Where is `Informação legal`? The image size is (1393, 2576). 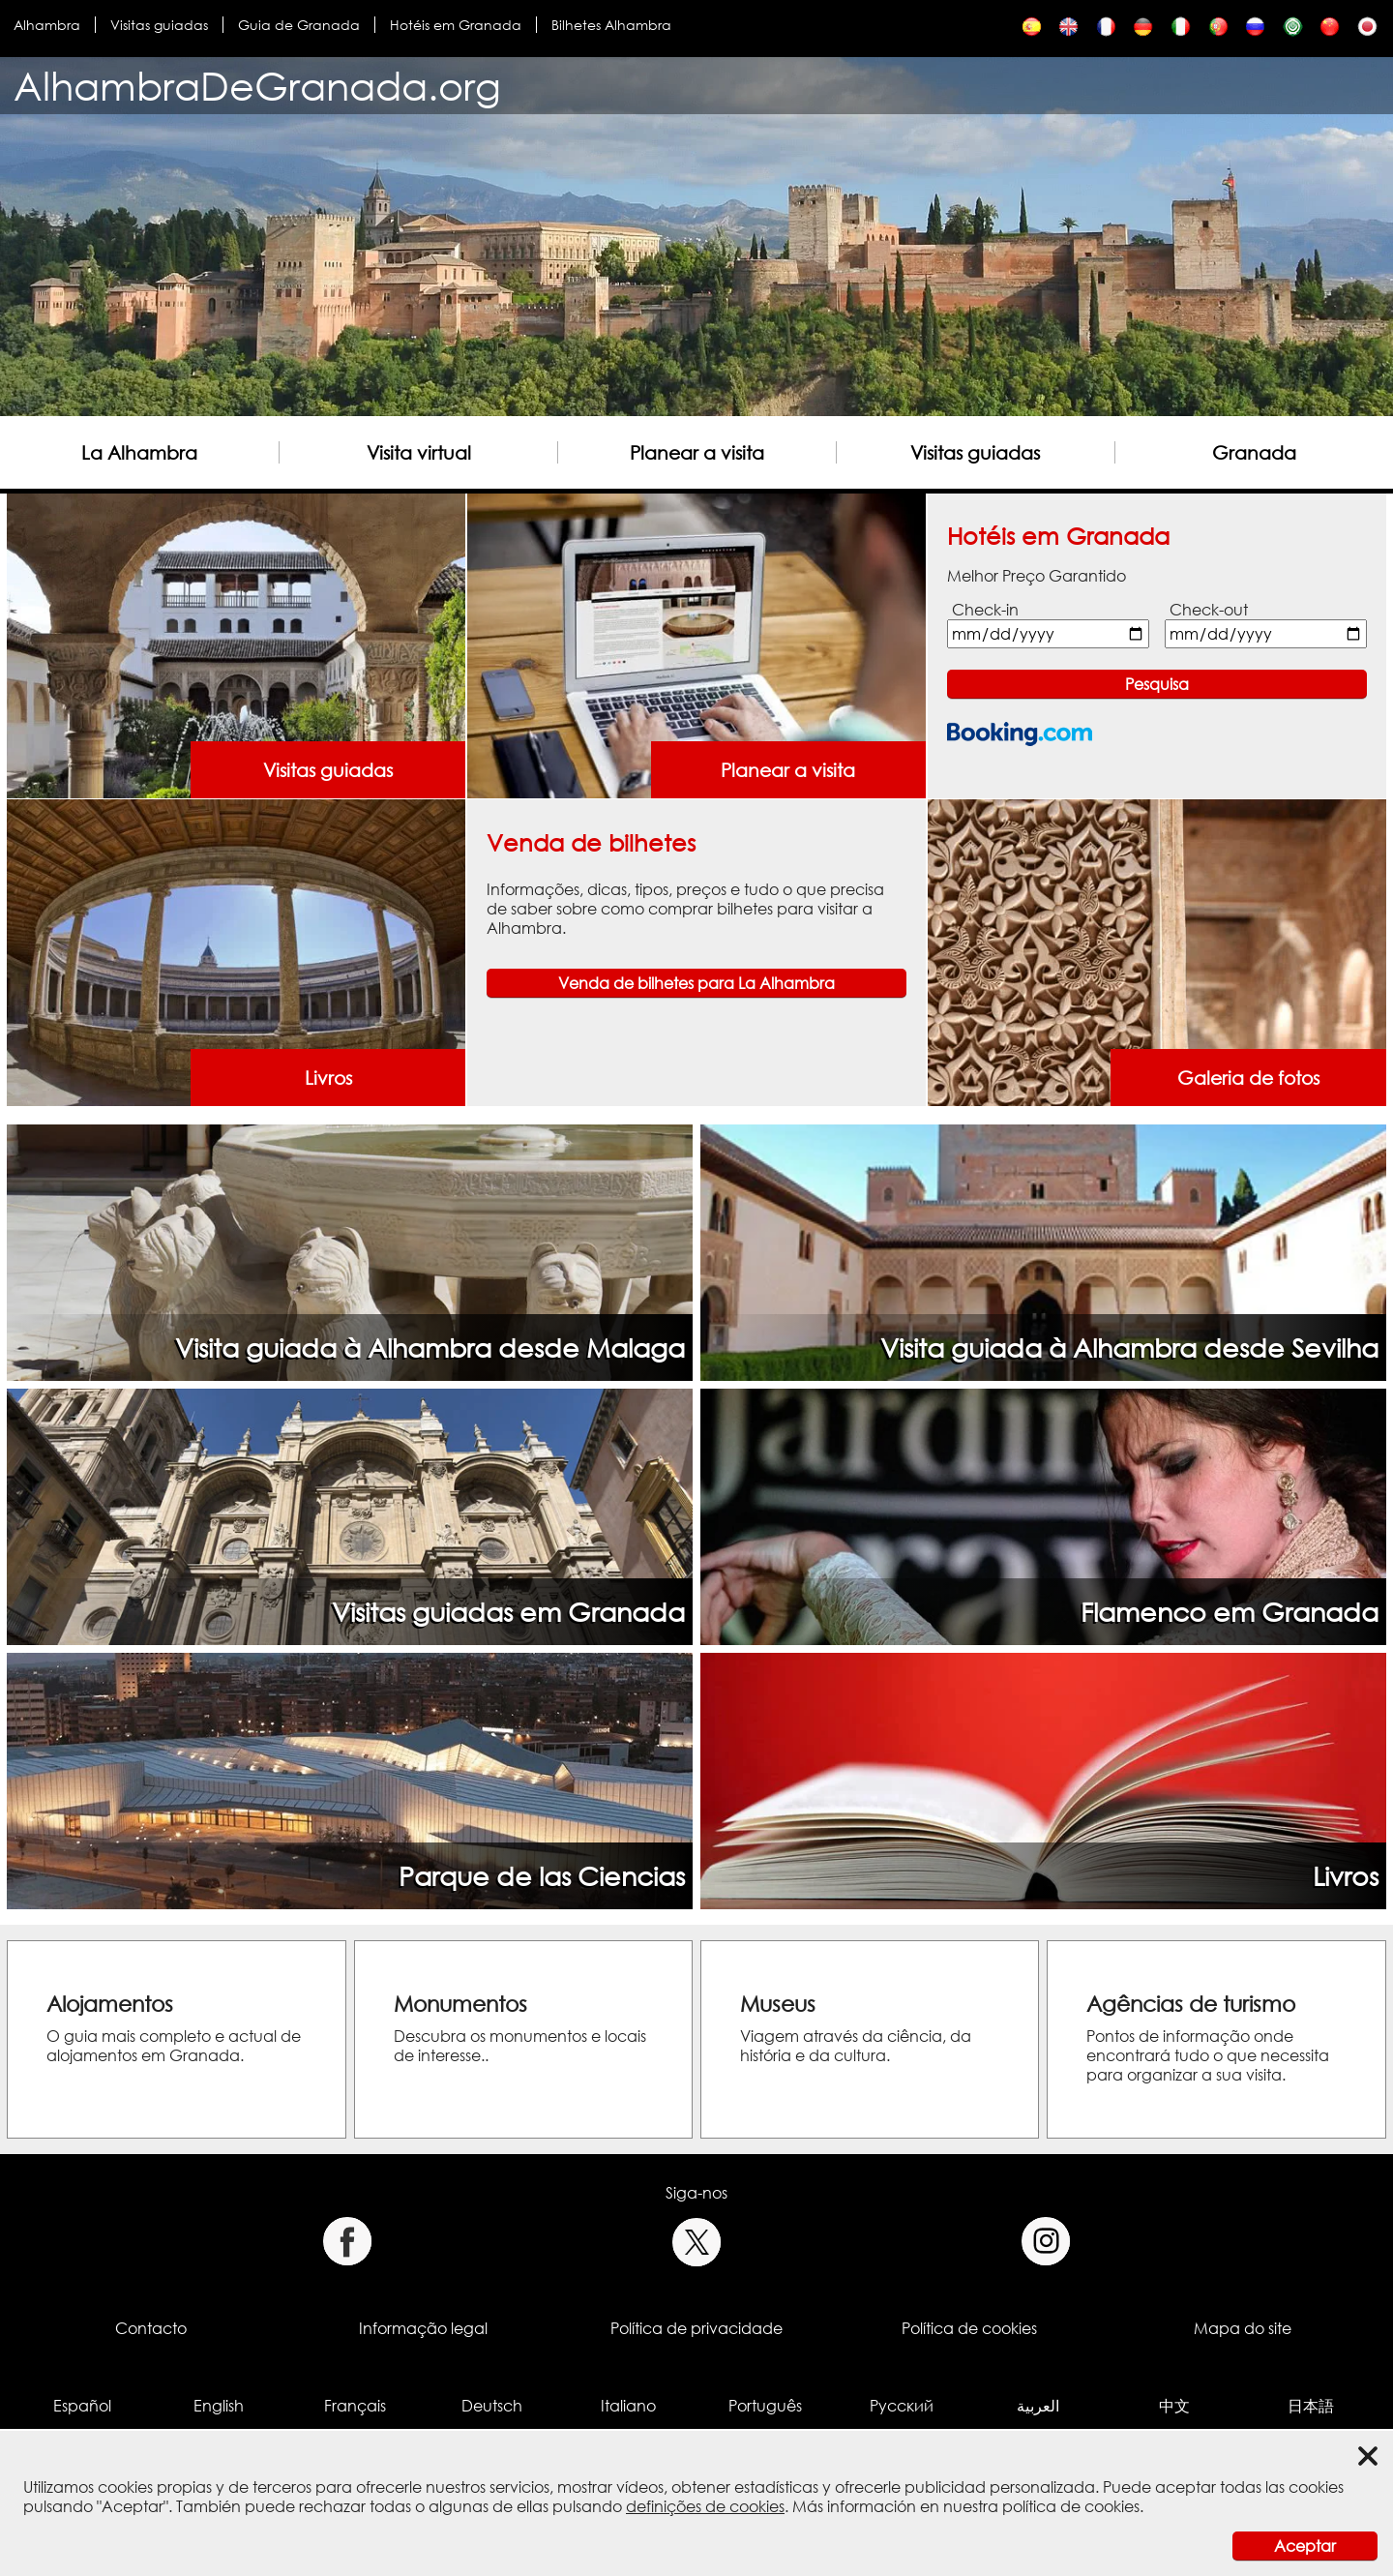
Informação legal is located at coordinates (423, 2328).